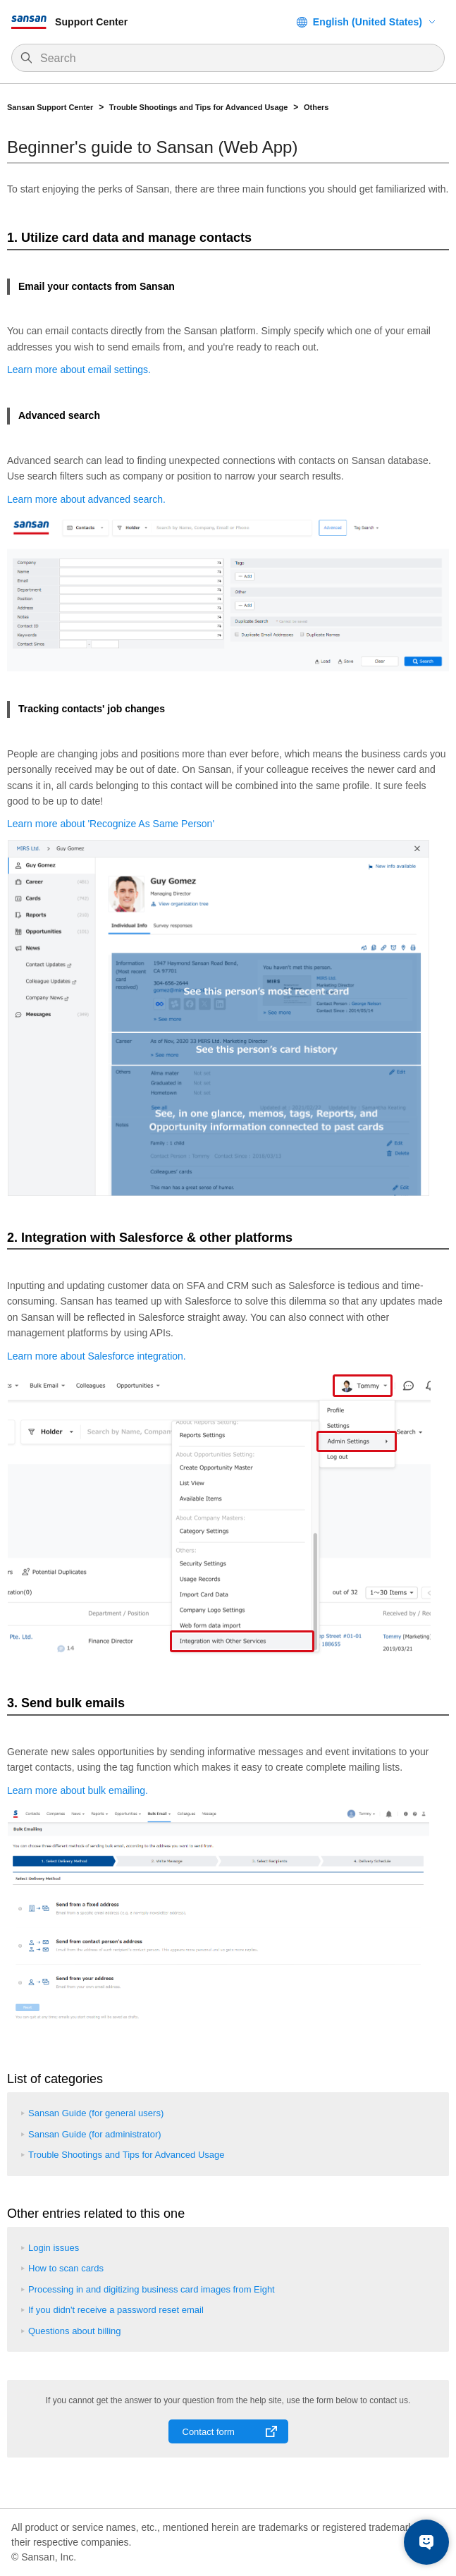  Describe the element at coordinates (96, 2113) in the screenshot. I see `Sansan Guide (for general users)` at that location.